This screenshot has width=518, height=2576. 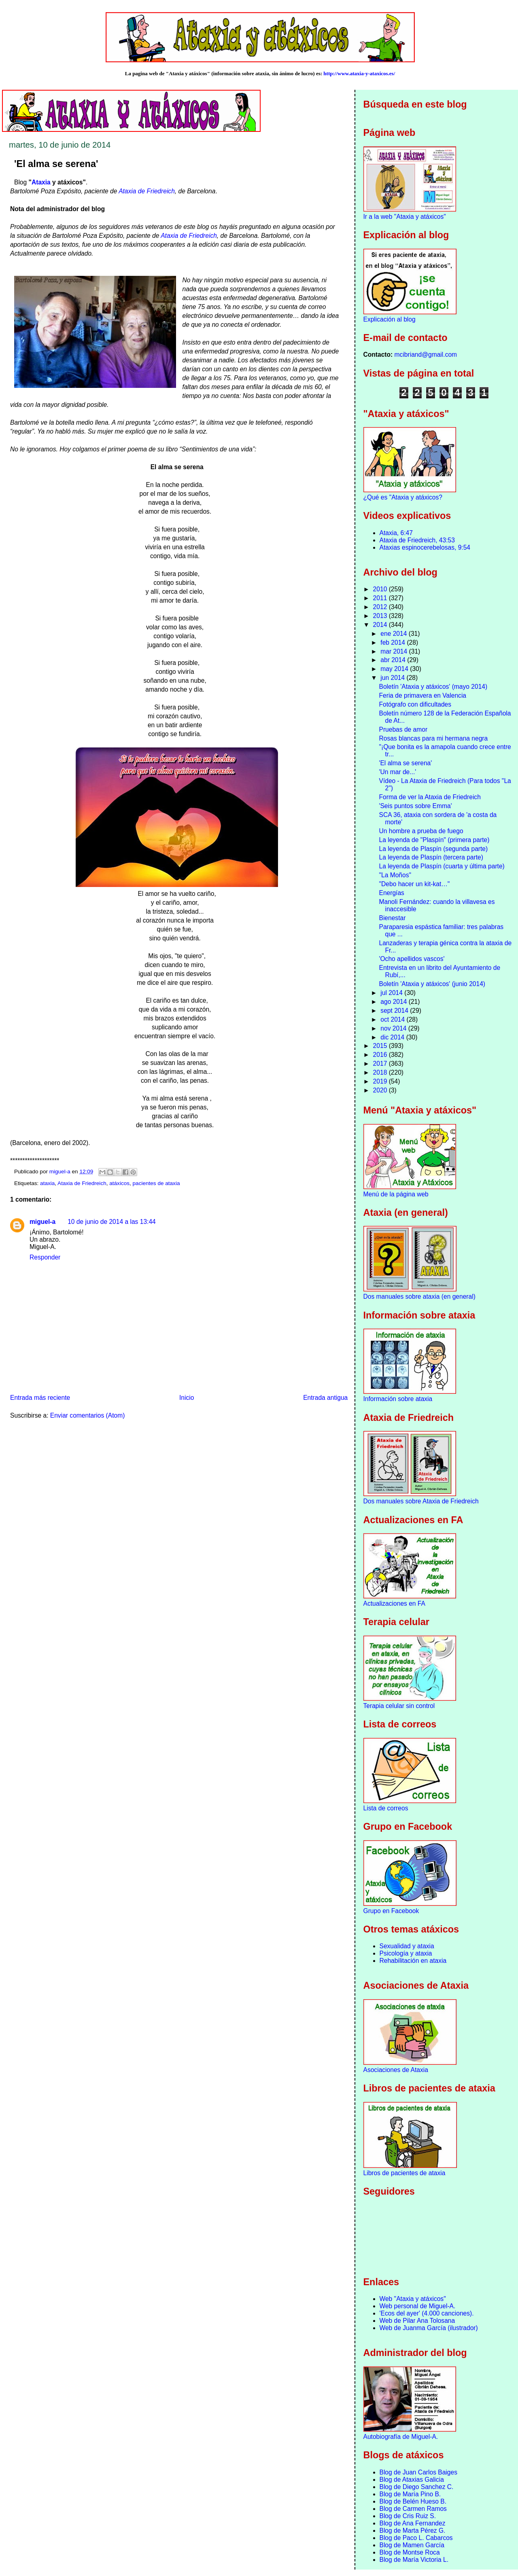 What do you see at coordinates (414, 884) in the screenshot?
I see `"Debo hacer un kit-kat…"` at bounding box center [414, 884].